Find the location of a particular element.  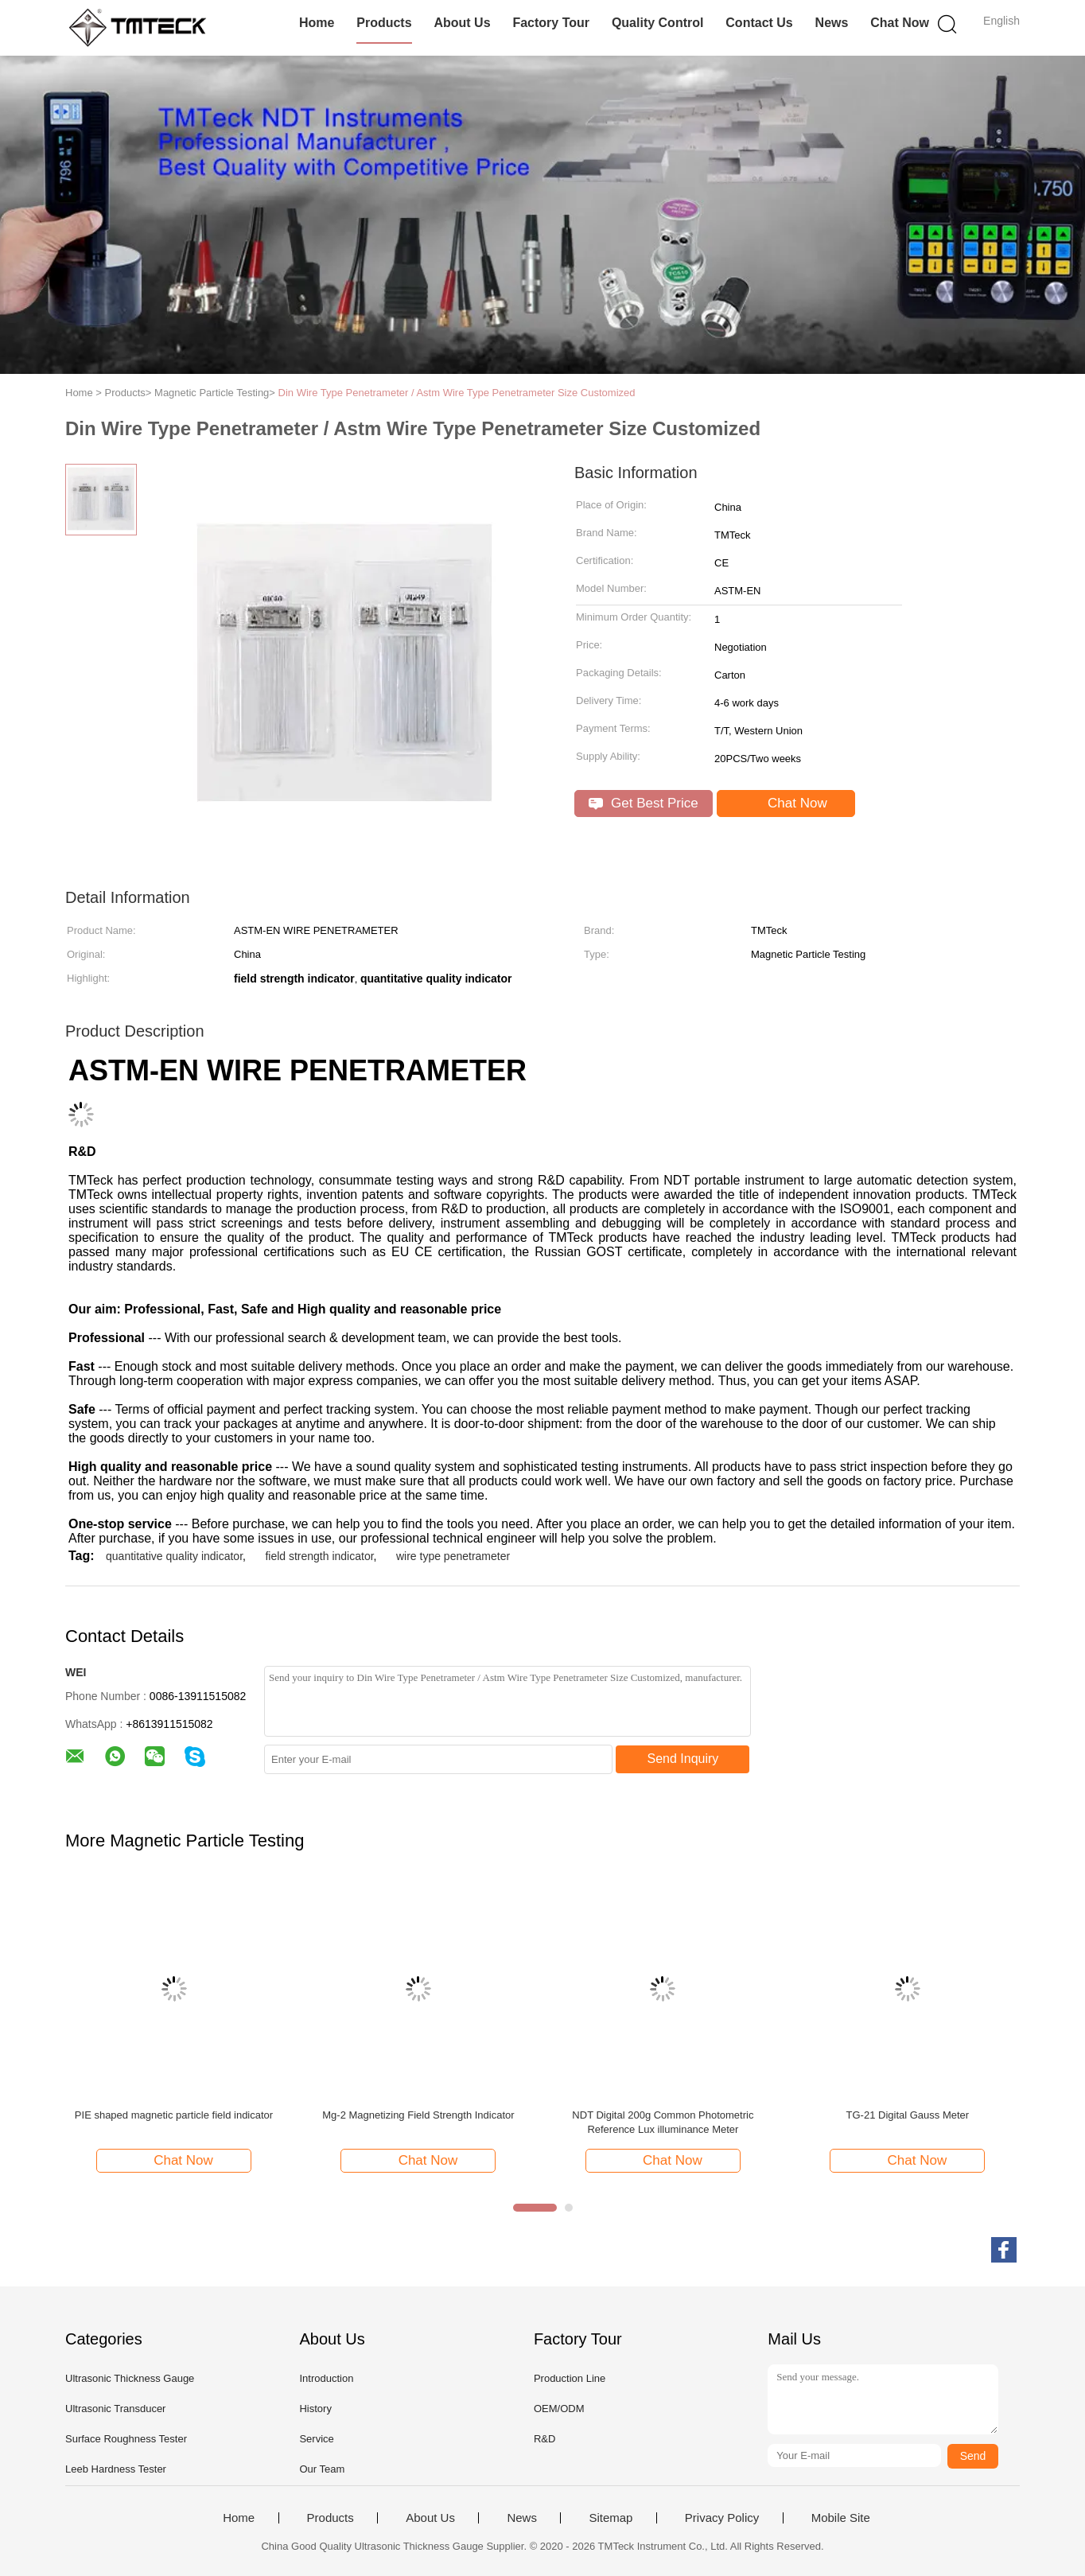

Leeb Hardness Tester is located at coordinates (115, 2469).